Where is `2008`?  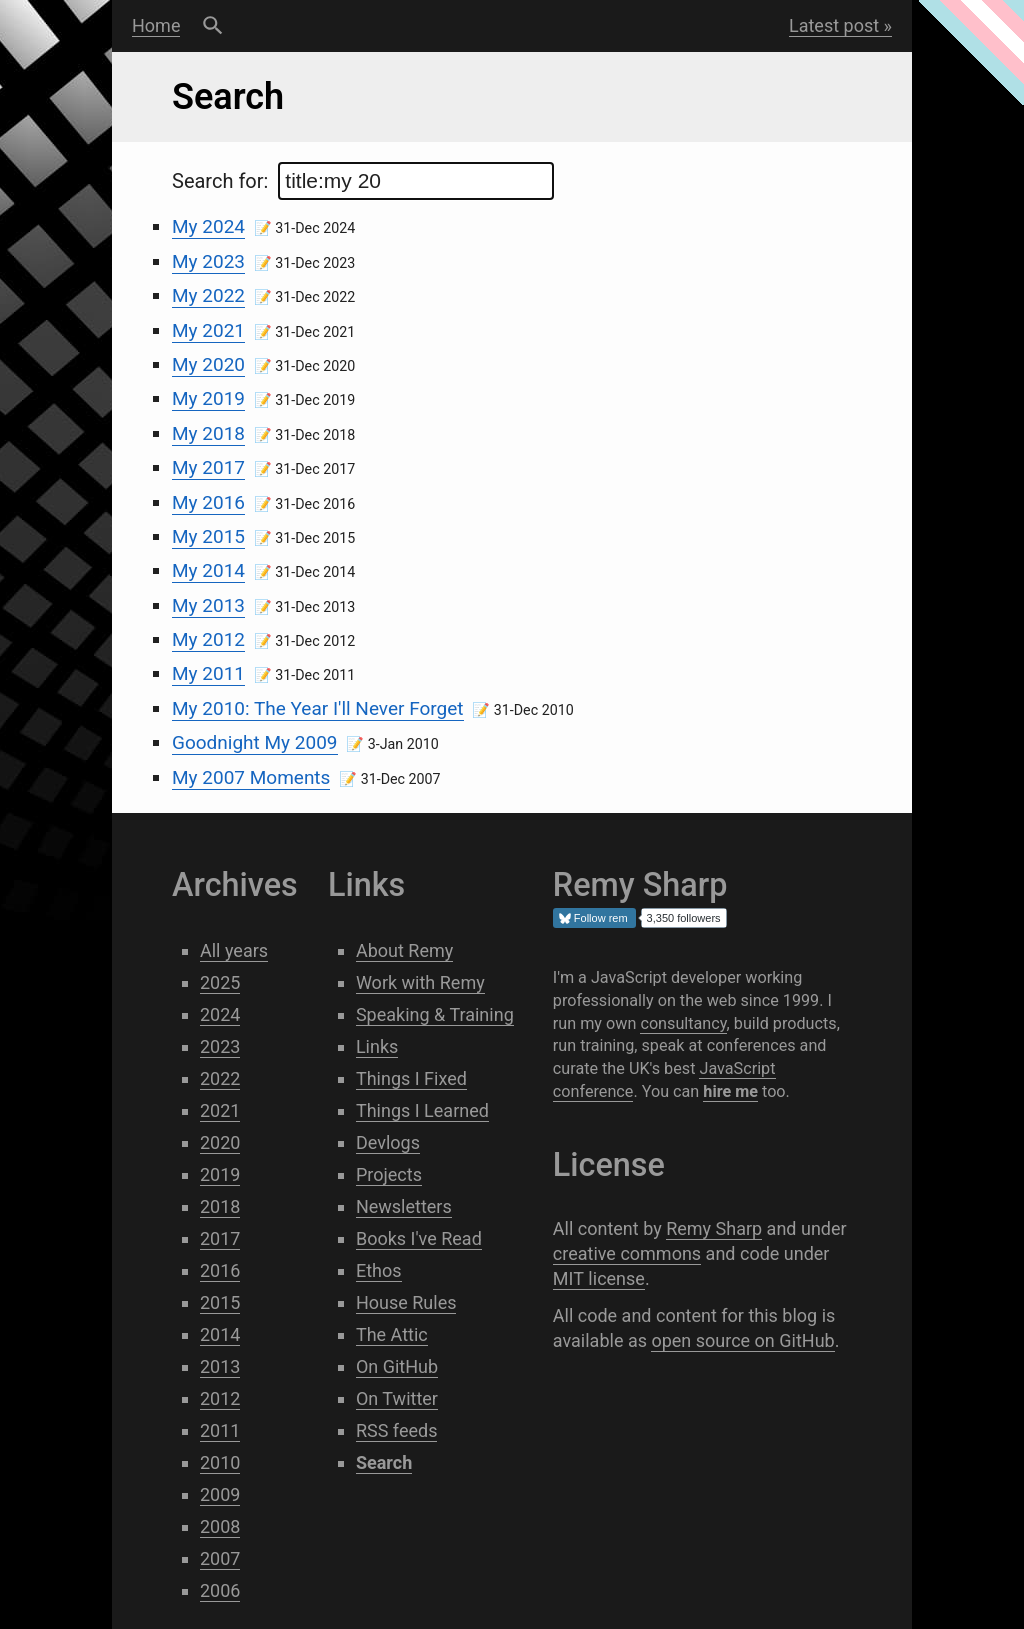
2008 is located at coordinates (220, 1526).